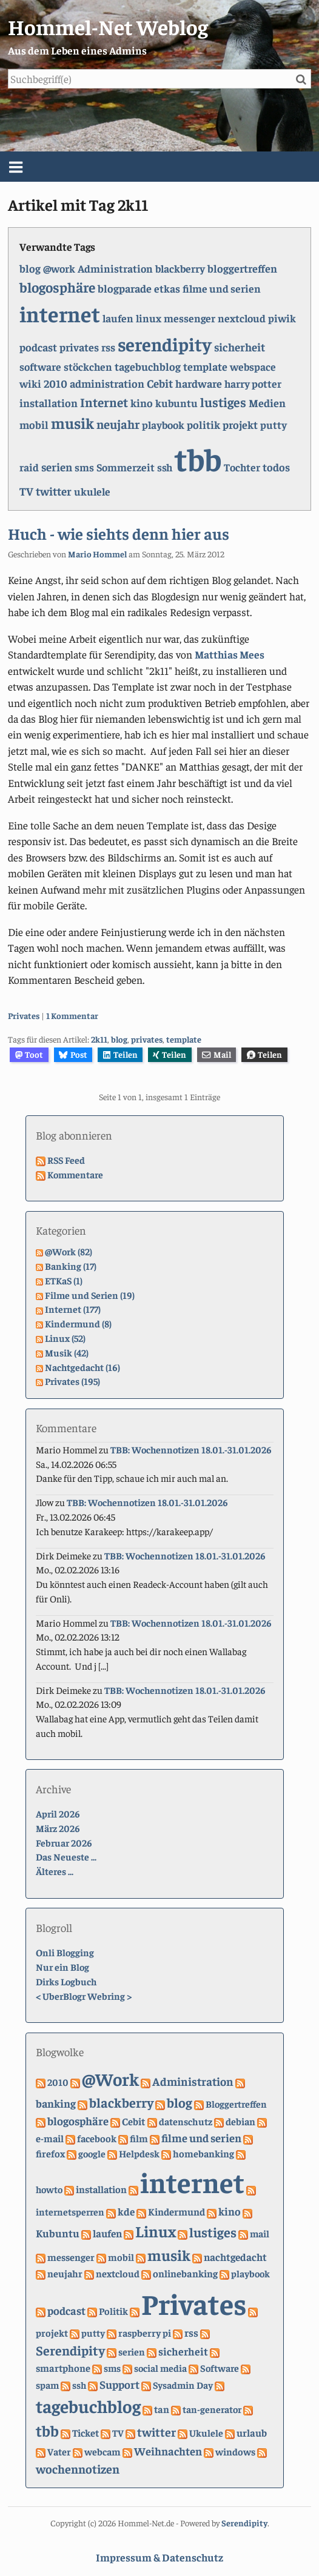 Image resolution: width=319 pixels, height=2576 pixels. What do you see at coordinates (159, 2557) in the screenshot?
I see `Impressum & Datenschutz` at bounding box center [159, 2557].